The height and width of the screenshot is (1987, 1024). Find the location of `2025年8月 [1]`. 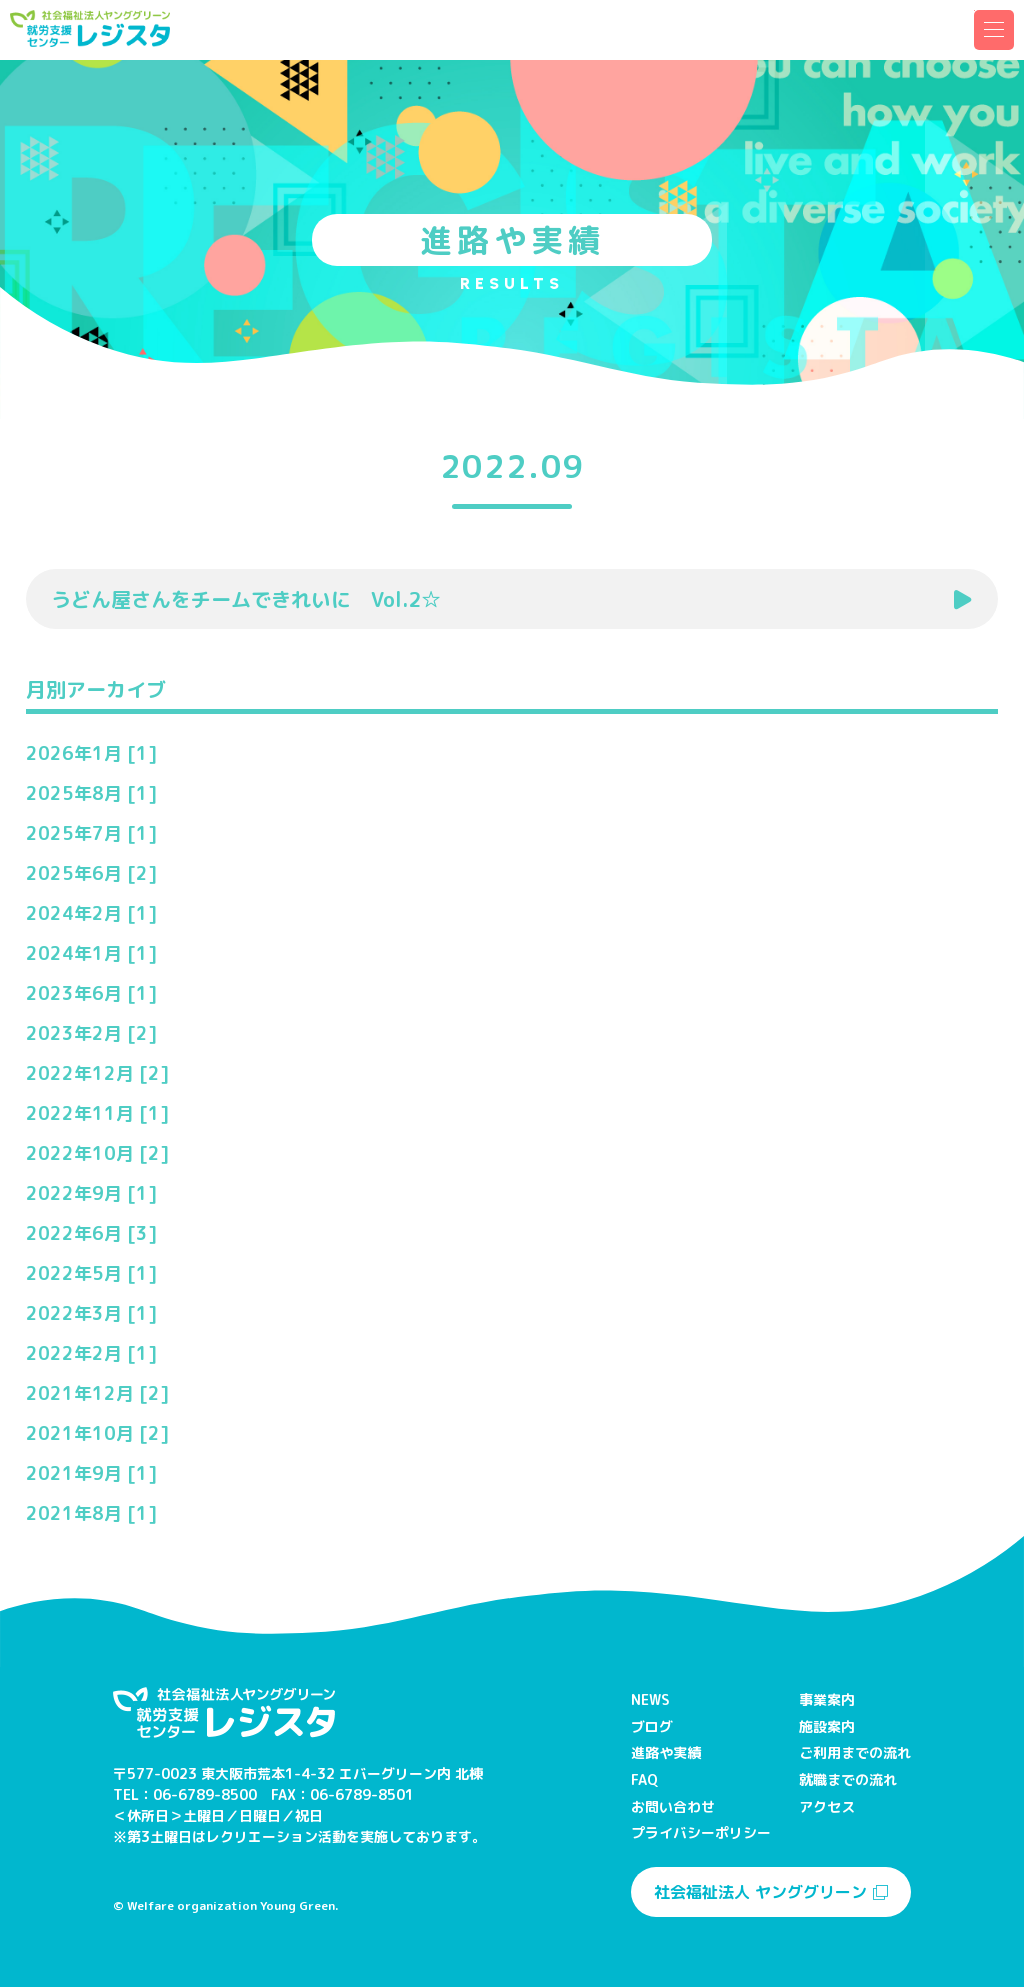

2025年8月 [1] is located at coordinates (91, 793).